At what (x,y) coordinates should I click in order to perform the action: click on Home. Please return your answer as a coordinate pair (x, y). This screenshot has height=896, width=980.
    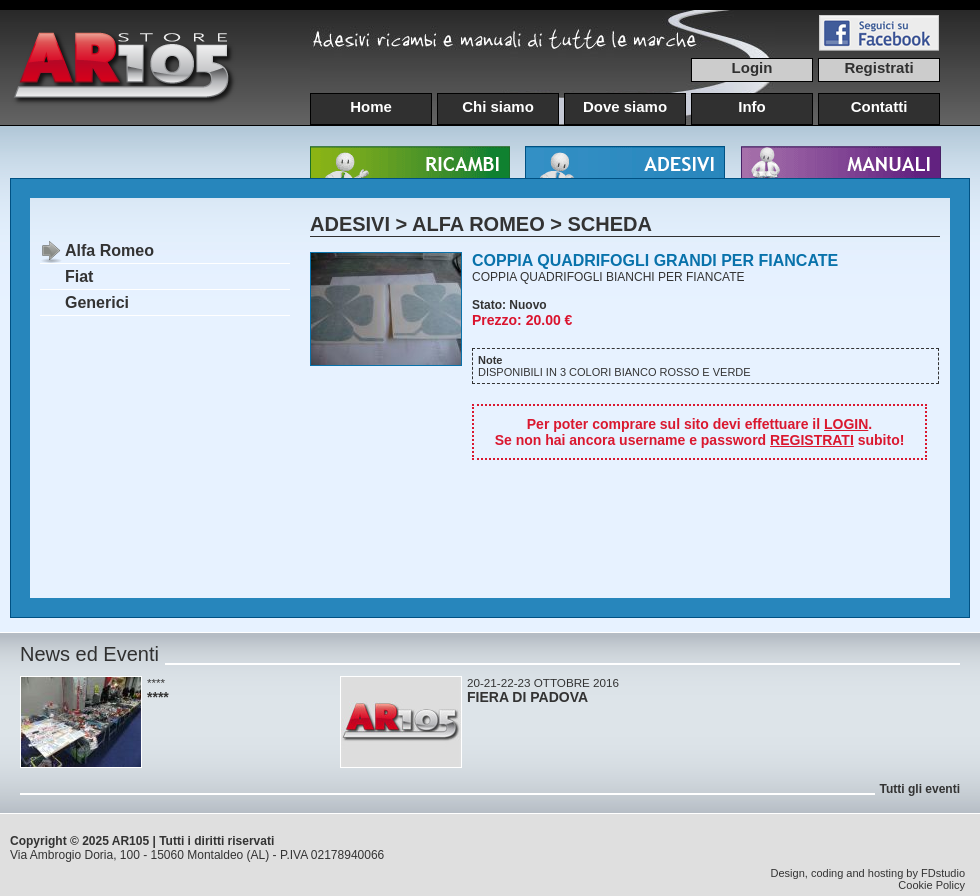
    Looking at the image, I should click on (371, 106).